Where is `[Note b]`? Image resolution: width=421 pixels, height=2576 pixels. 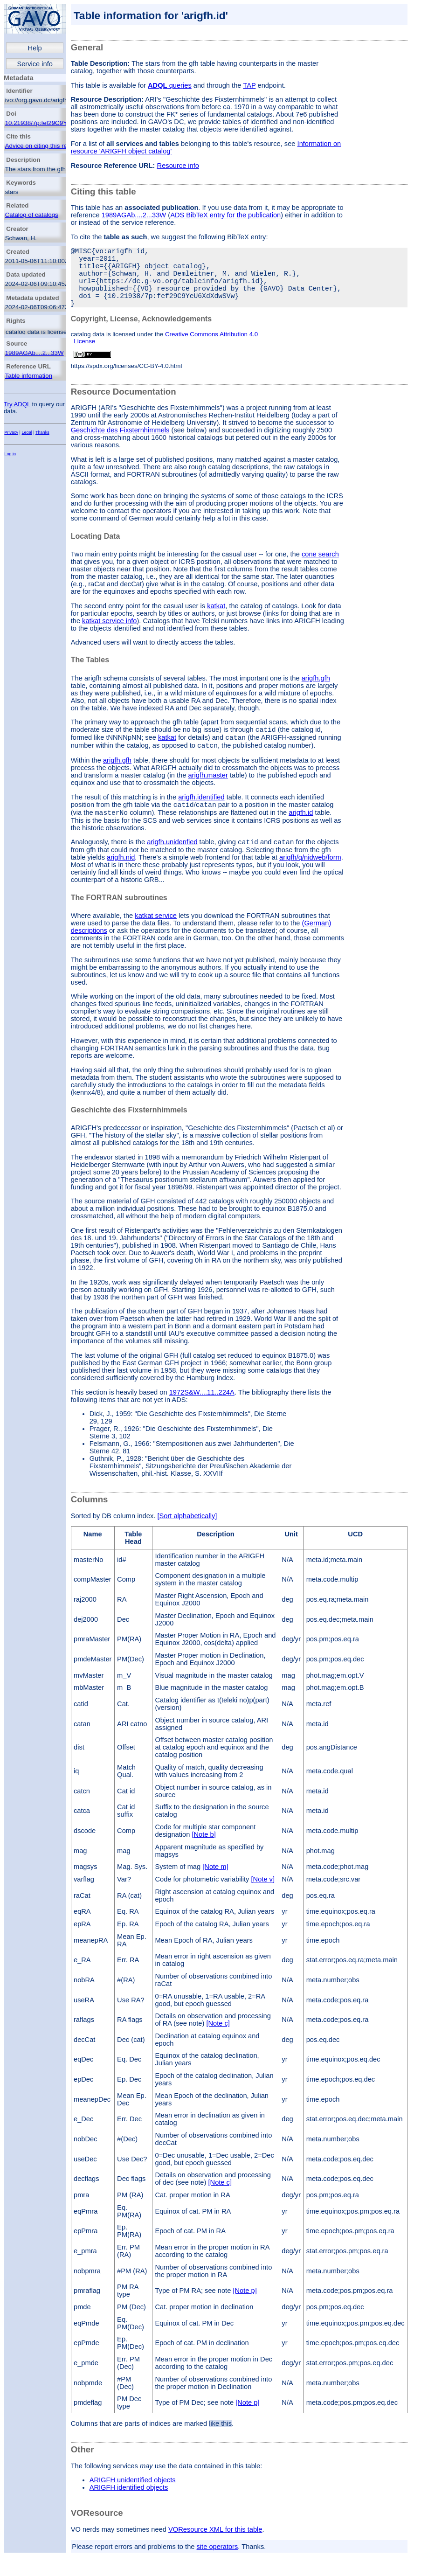
[Note b] is located at coordinates (203, 1857).